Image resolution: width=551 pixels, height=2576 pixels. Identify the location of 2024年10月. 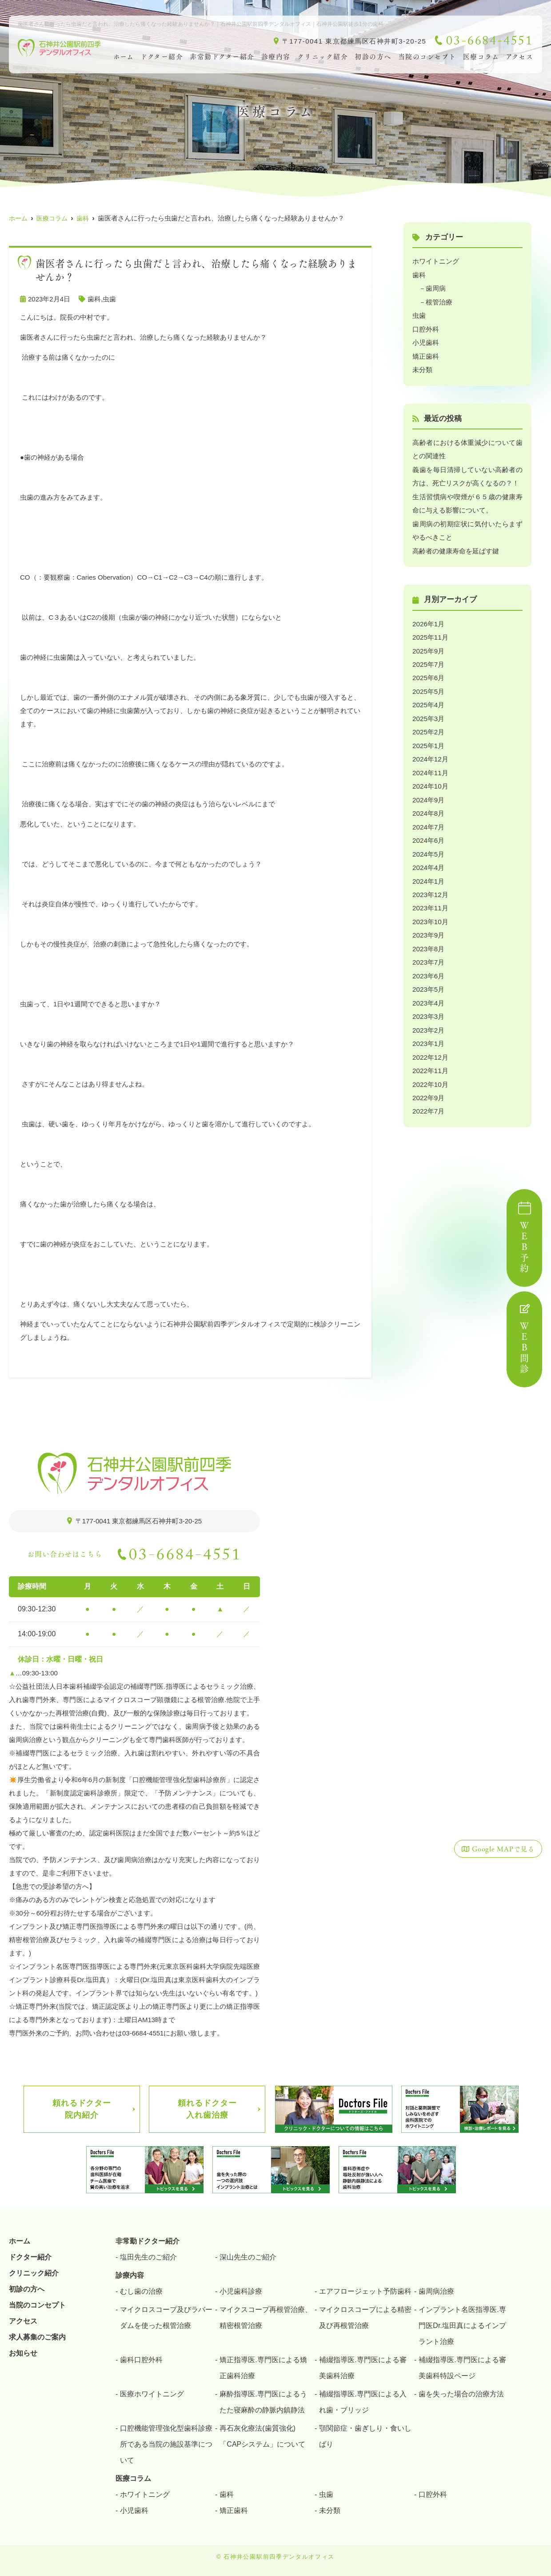
(430, 780).